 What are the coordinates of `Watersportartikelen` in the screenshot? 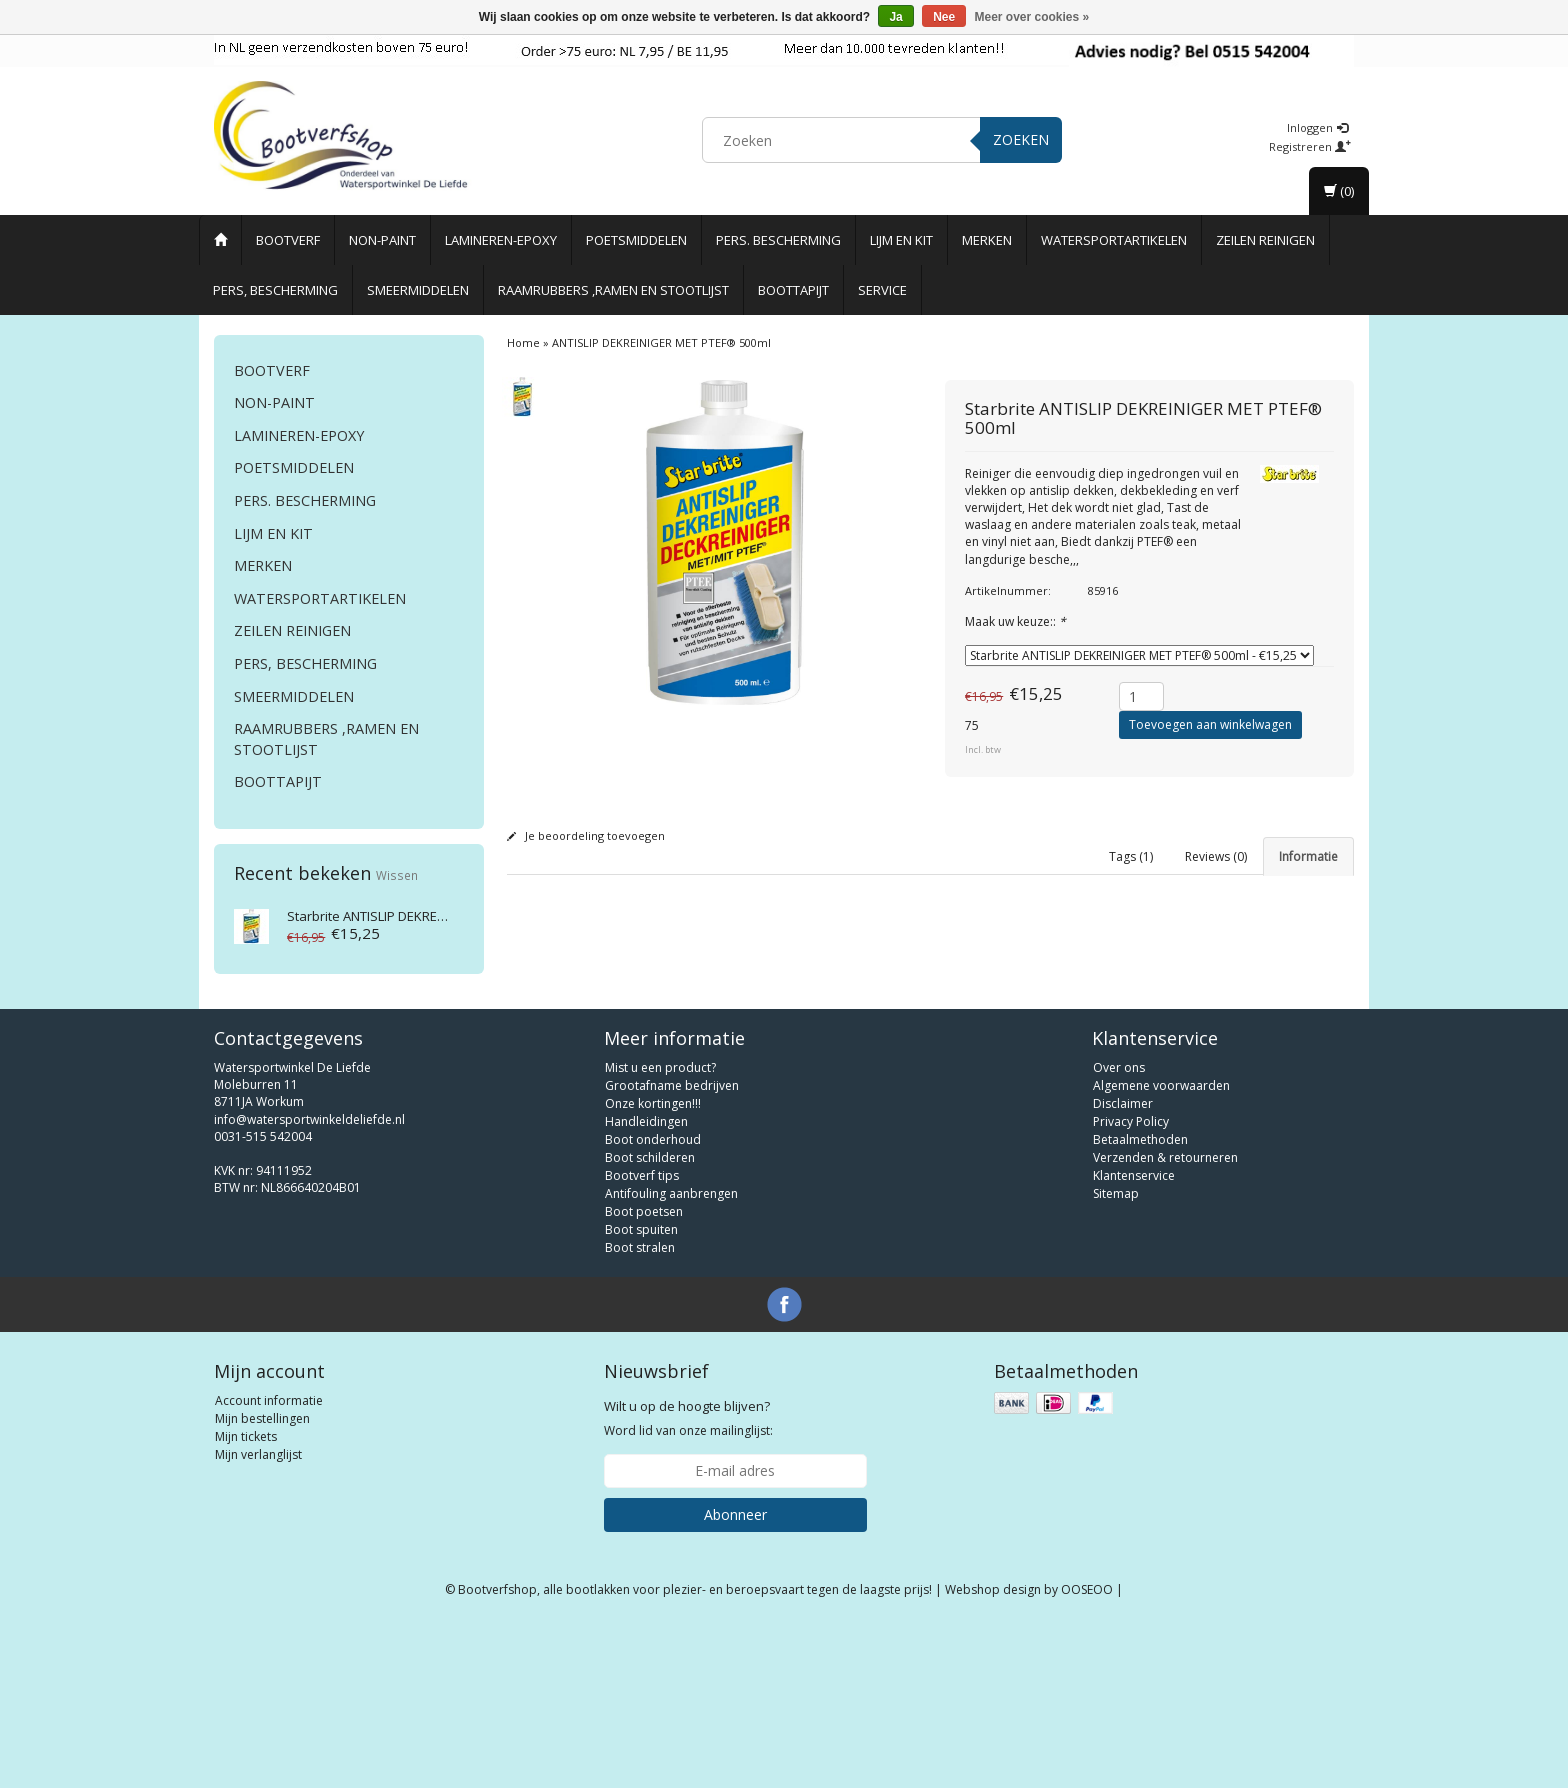 It's located at (1114, 240).